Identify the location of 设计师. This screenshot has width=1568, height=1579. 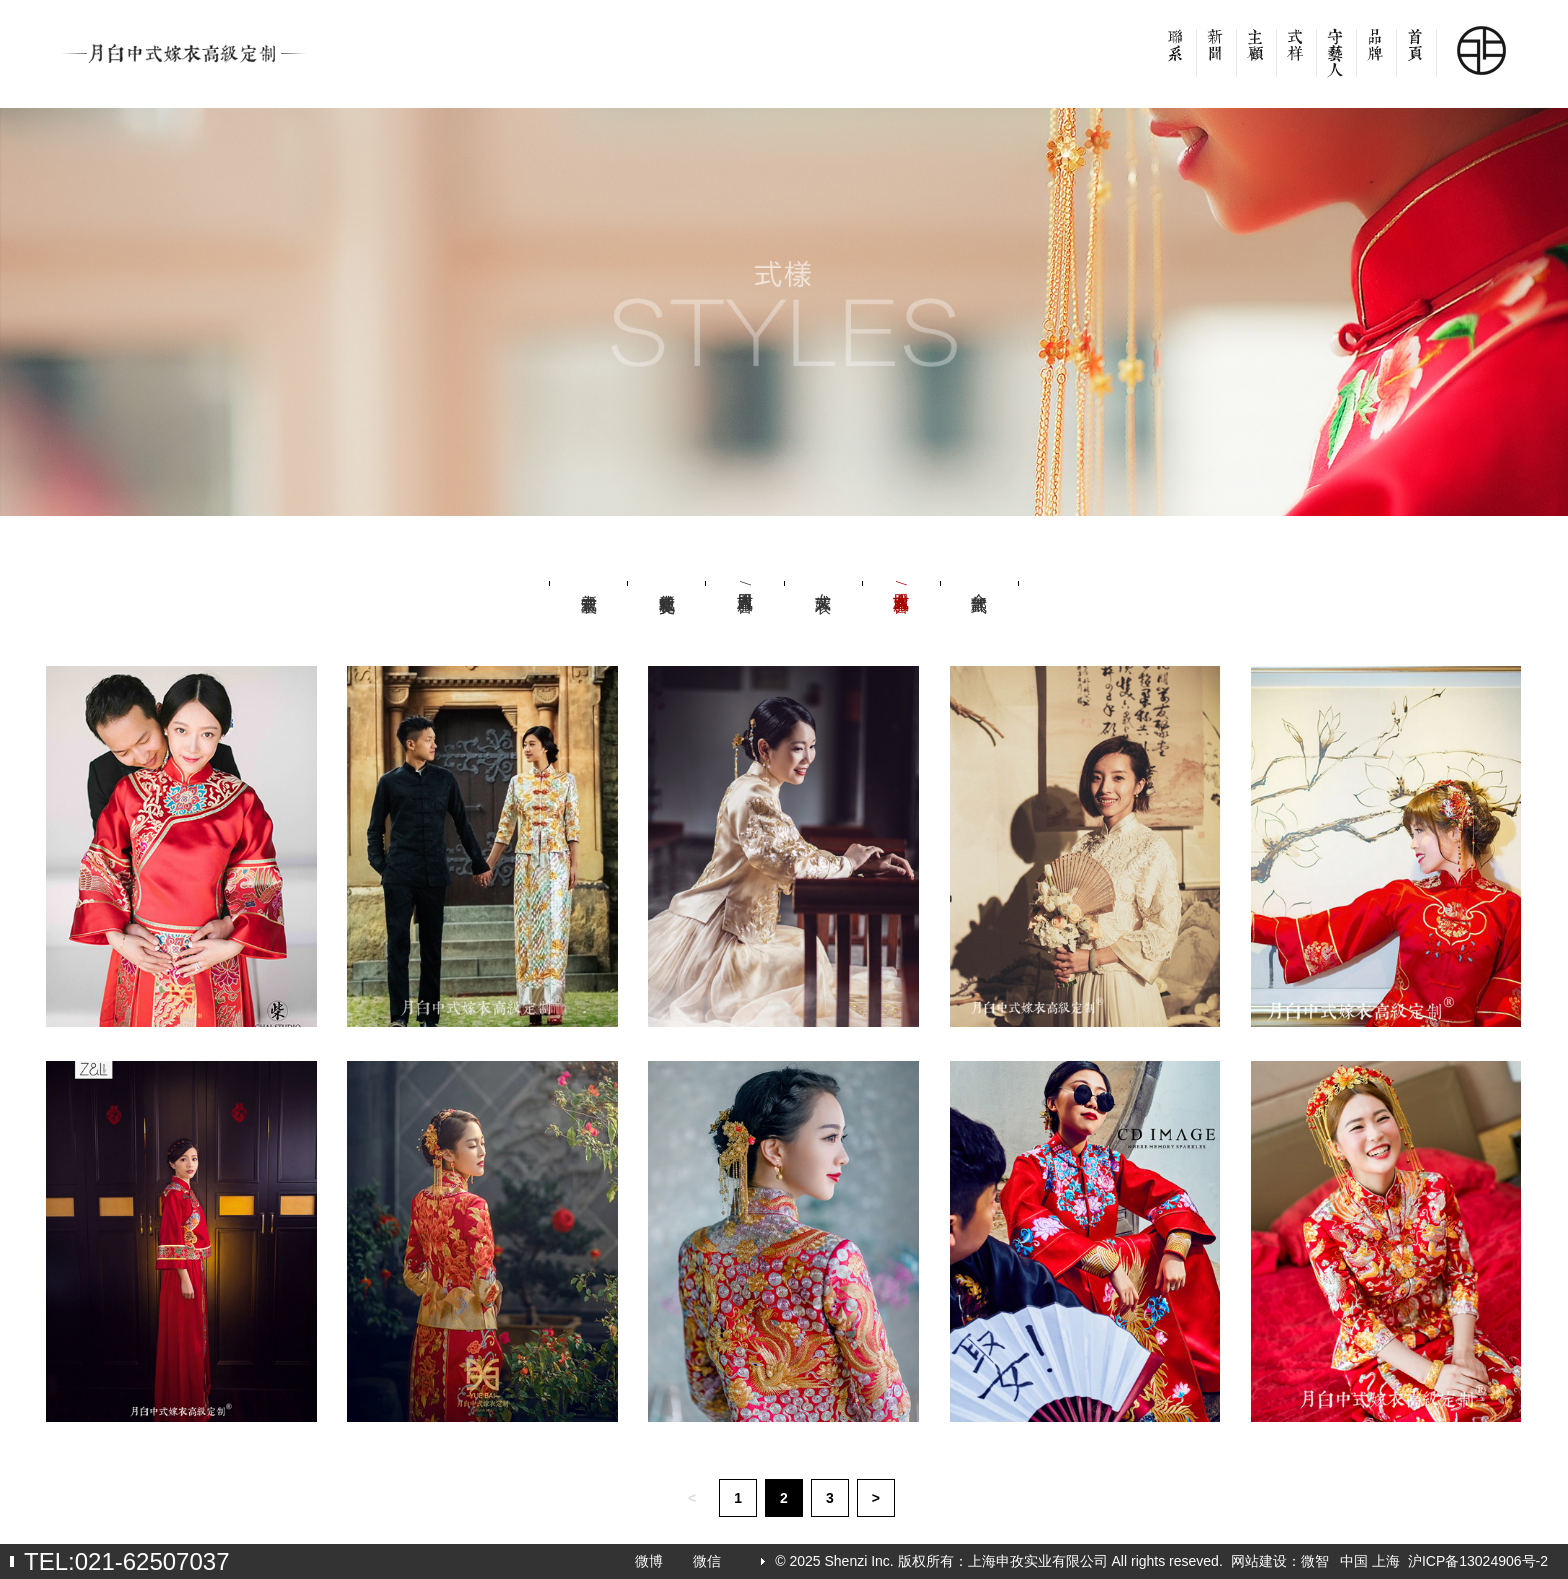
(1336, 60).